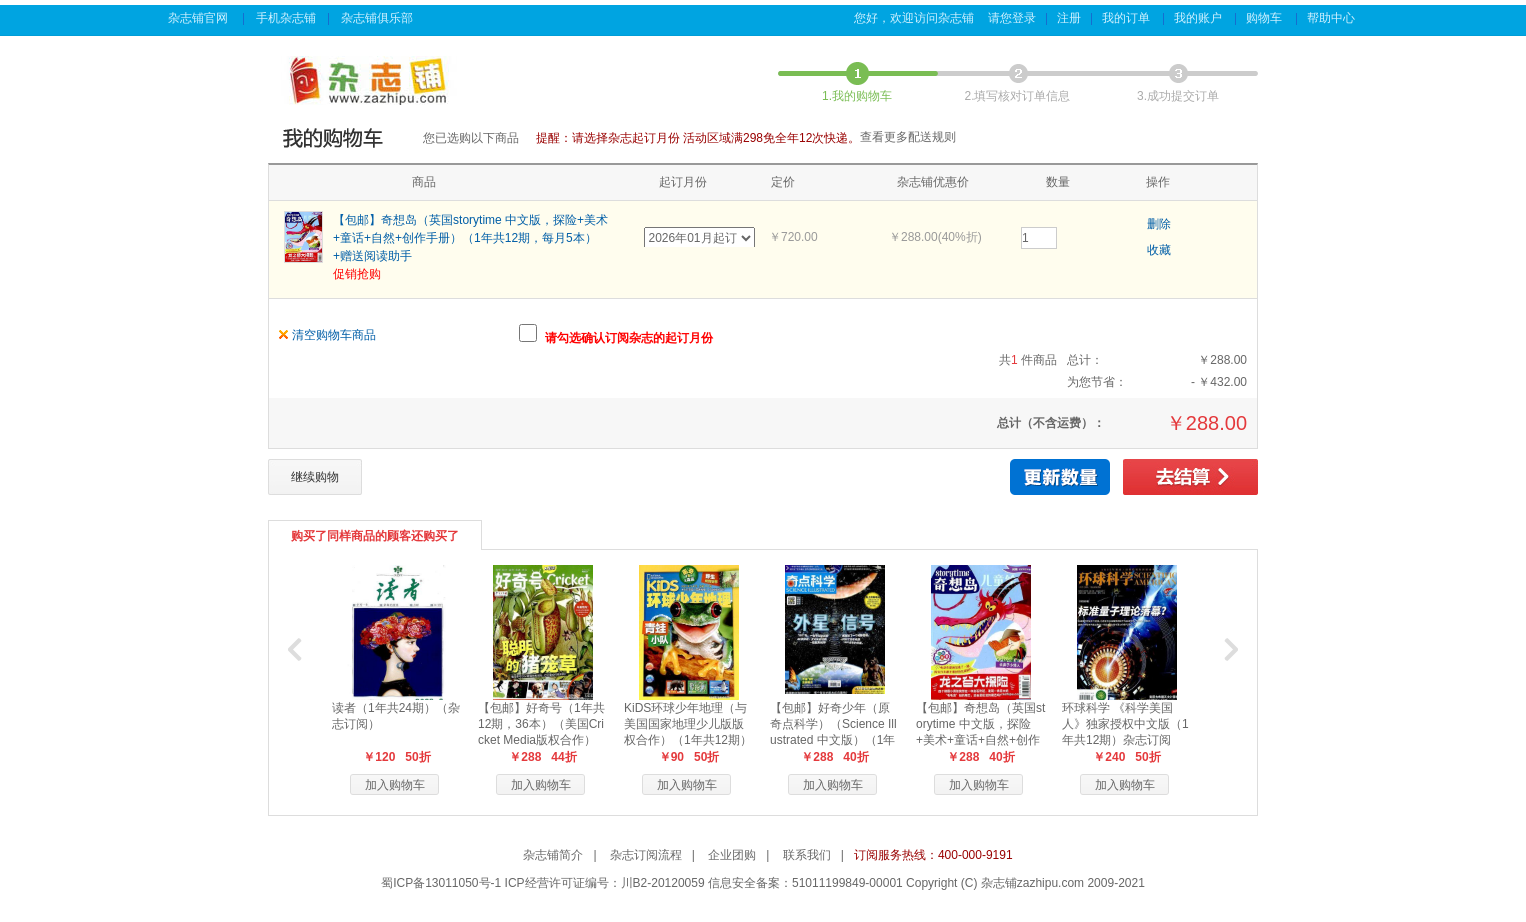 The height and width of the screenshot is (922, 1526). What do you see at coordinates (286, 18) in the screenshot?
I see `手机杂志铺` at bounding box center [286, 18].